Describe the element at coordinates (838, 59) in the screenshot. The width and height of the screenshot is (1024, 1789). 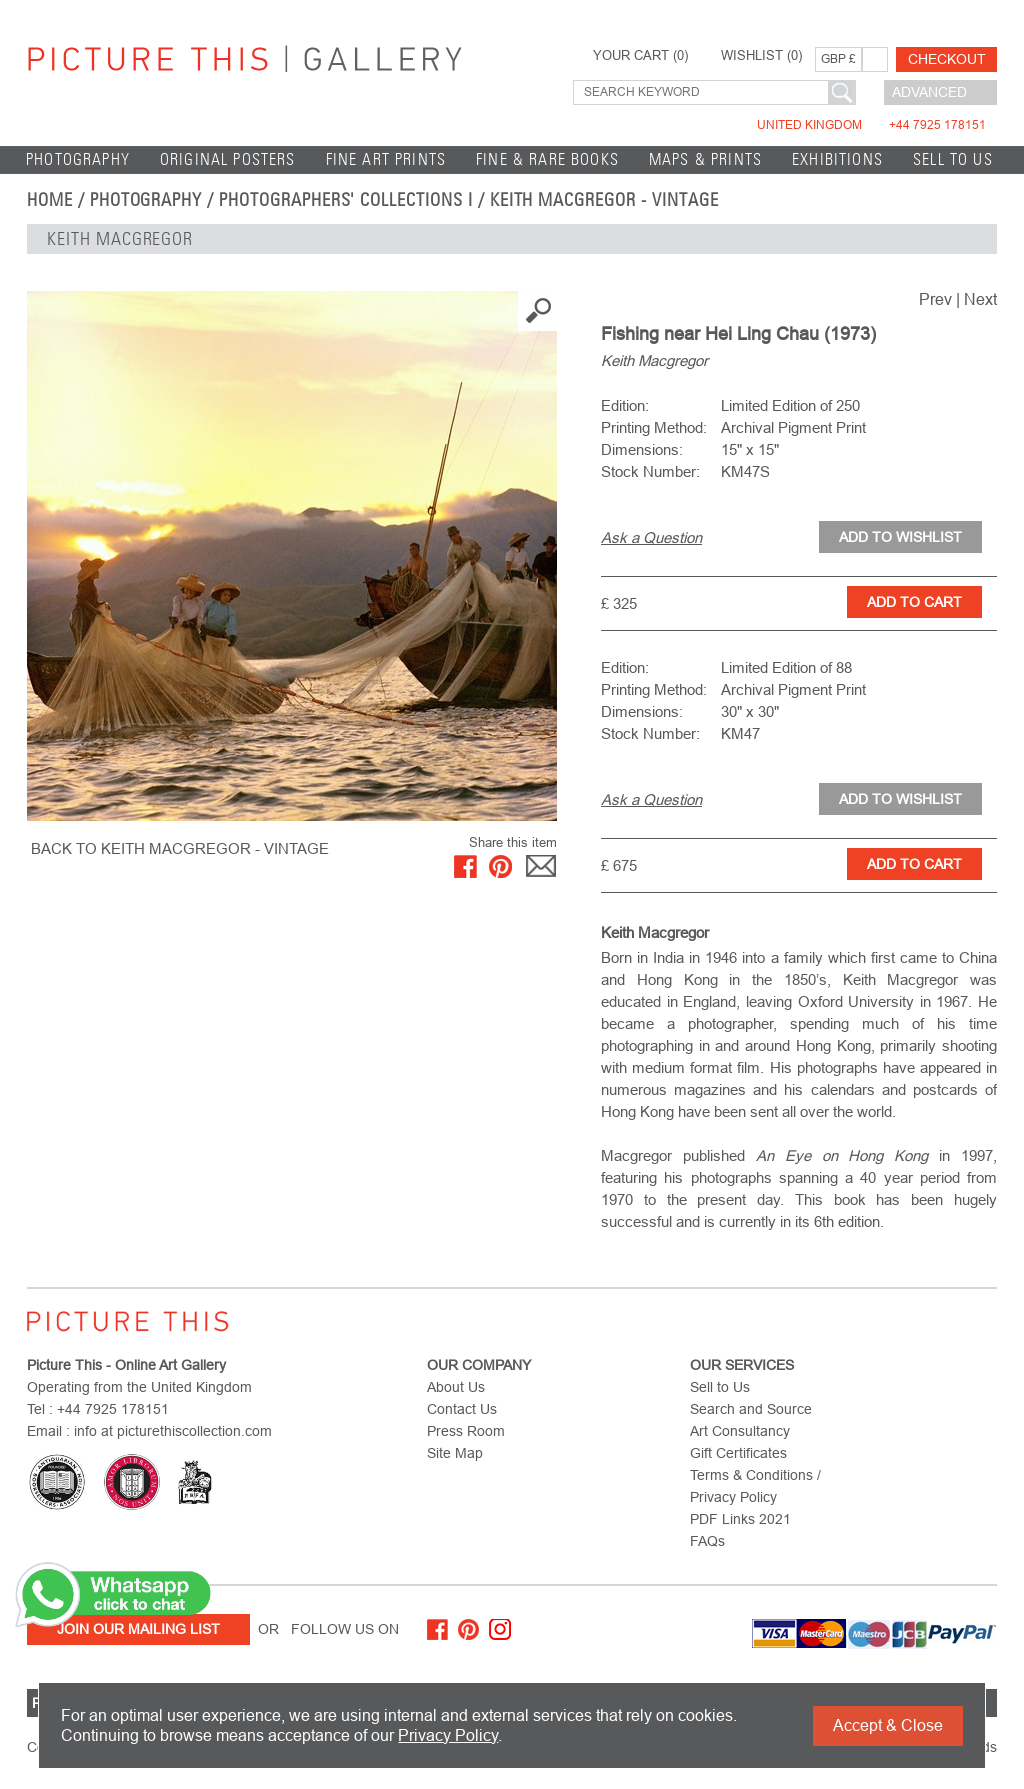
I see `GBP £` at that location.